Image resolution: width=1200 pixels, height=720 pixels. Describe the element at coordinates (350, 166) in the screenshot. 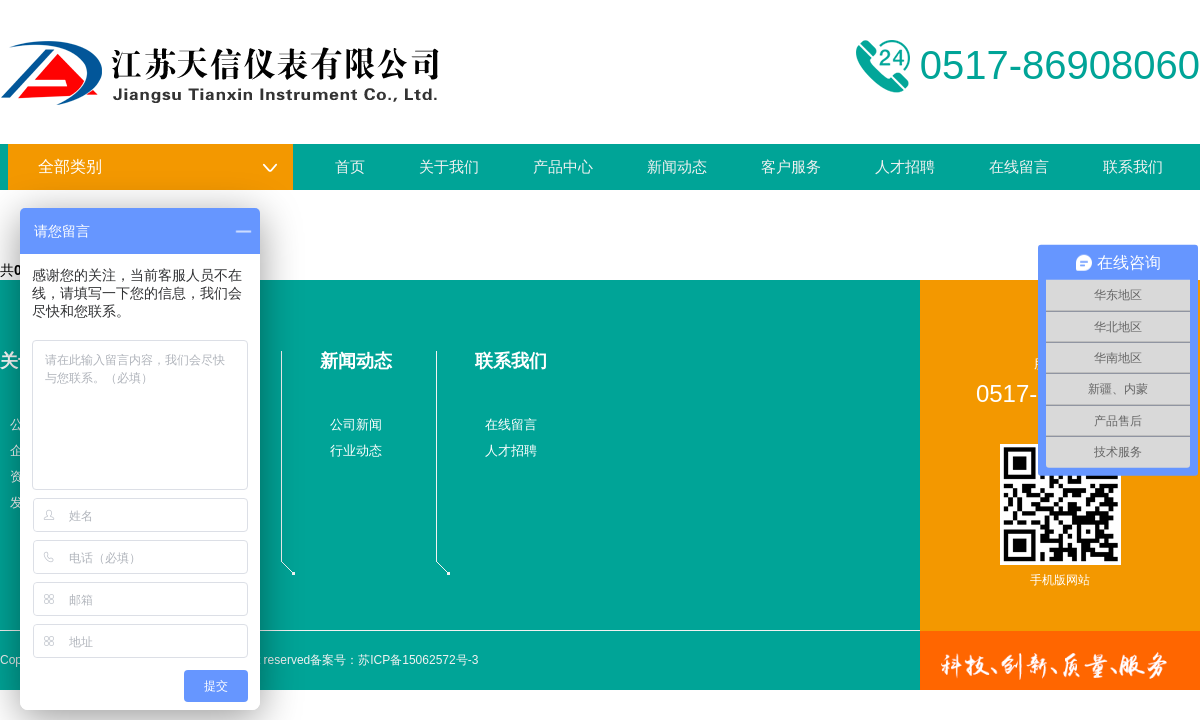

I see `首页` at that location.